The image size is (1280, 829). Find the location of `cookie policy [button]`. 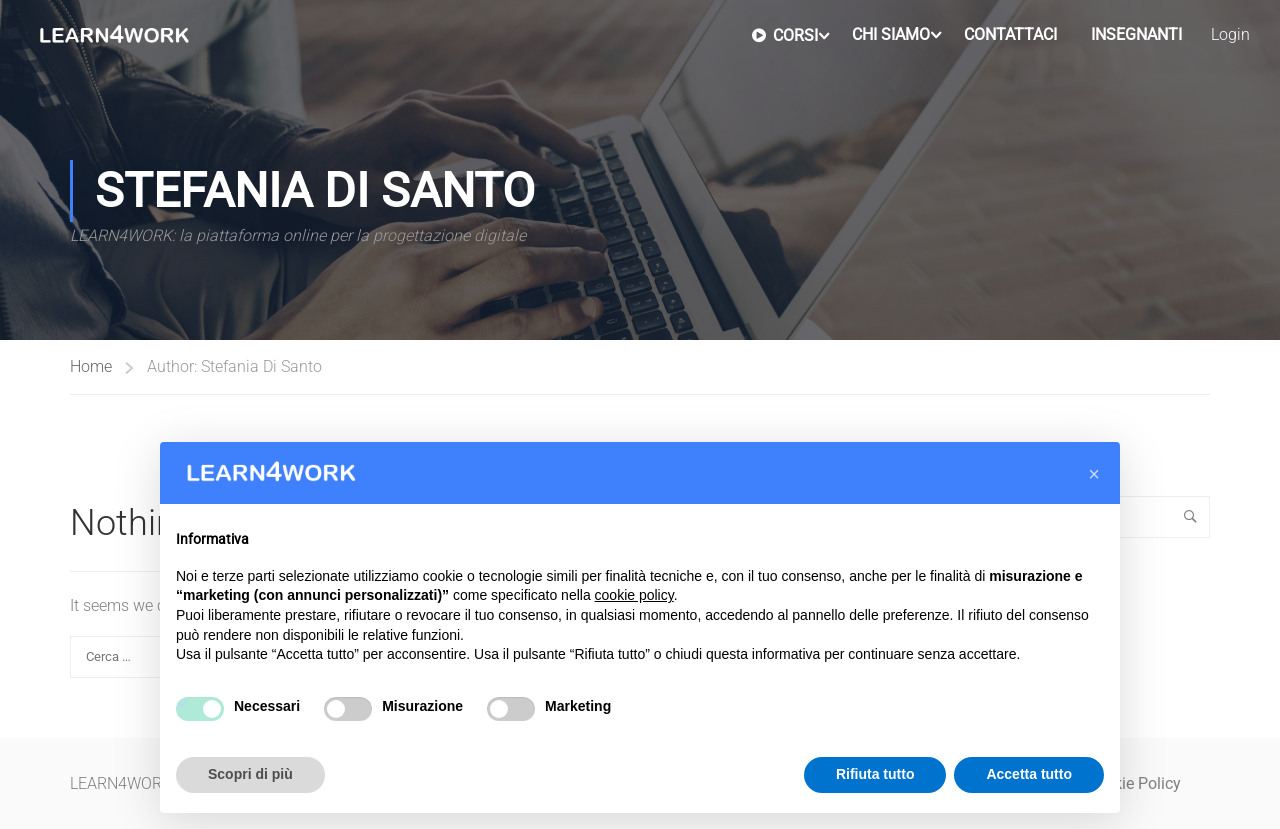

cookie policy [button] is located at coordinates (634, 595).